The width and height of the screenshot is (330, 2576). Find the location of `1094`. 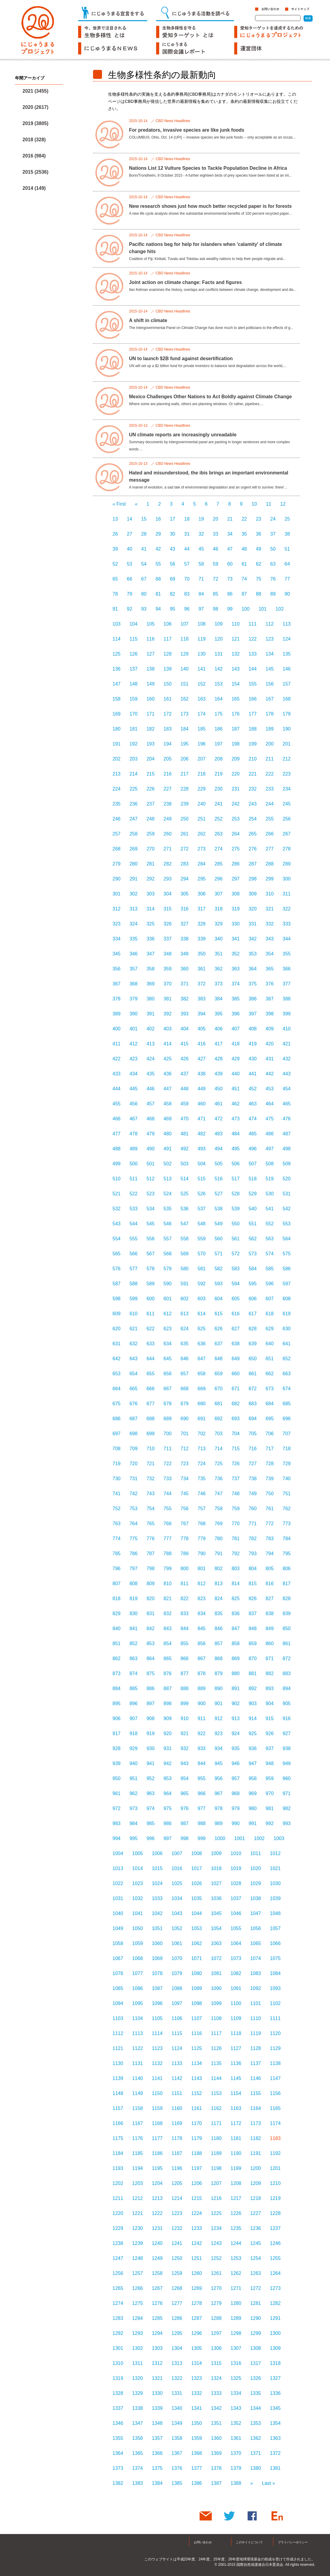

1094 is located at coordinates (117, 2003).